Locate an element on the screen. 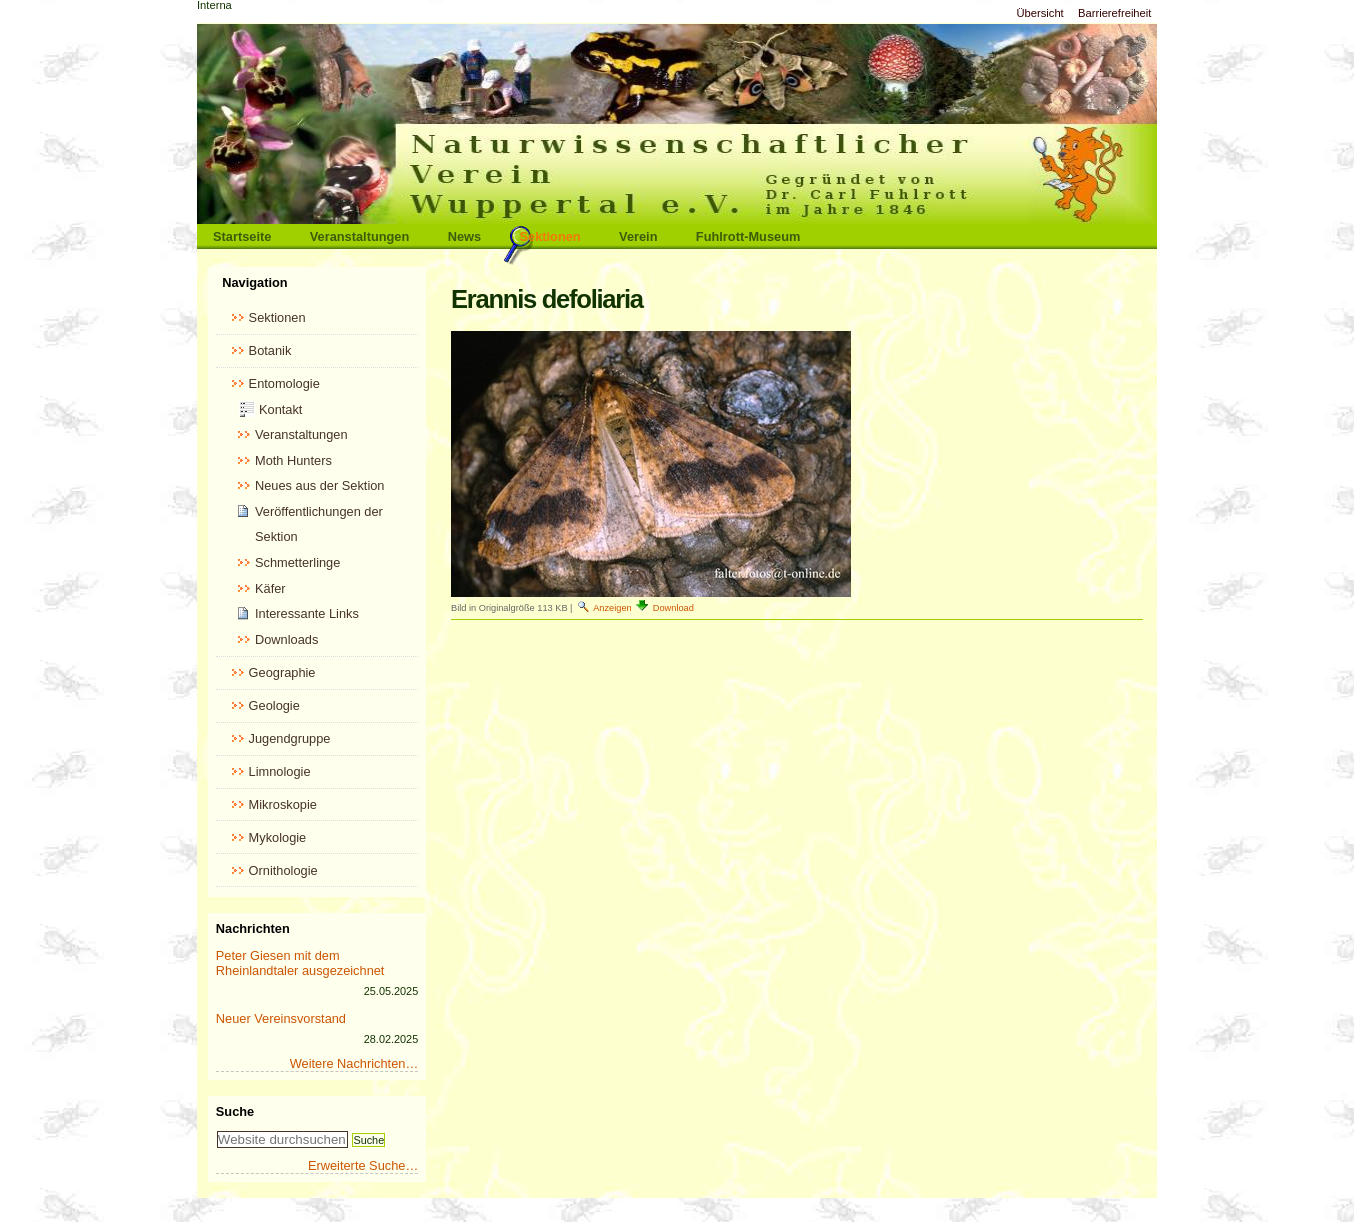  Startseite is located at coordinates (242, 236).